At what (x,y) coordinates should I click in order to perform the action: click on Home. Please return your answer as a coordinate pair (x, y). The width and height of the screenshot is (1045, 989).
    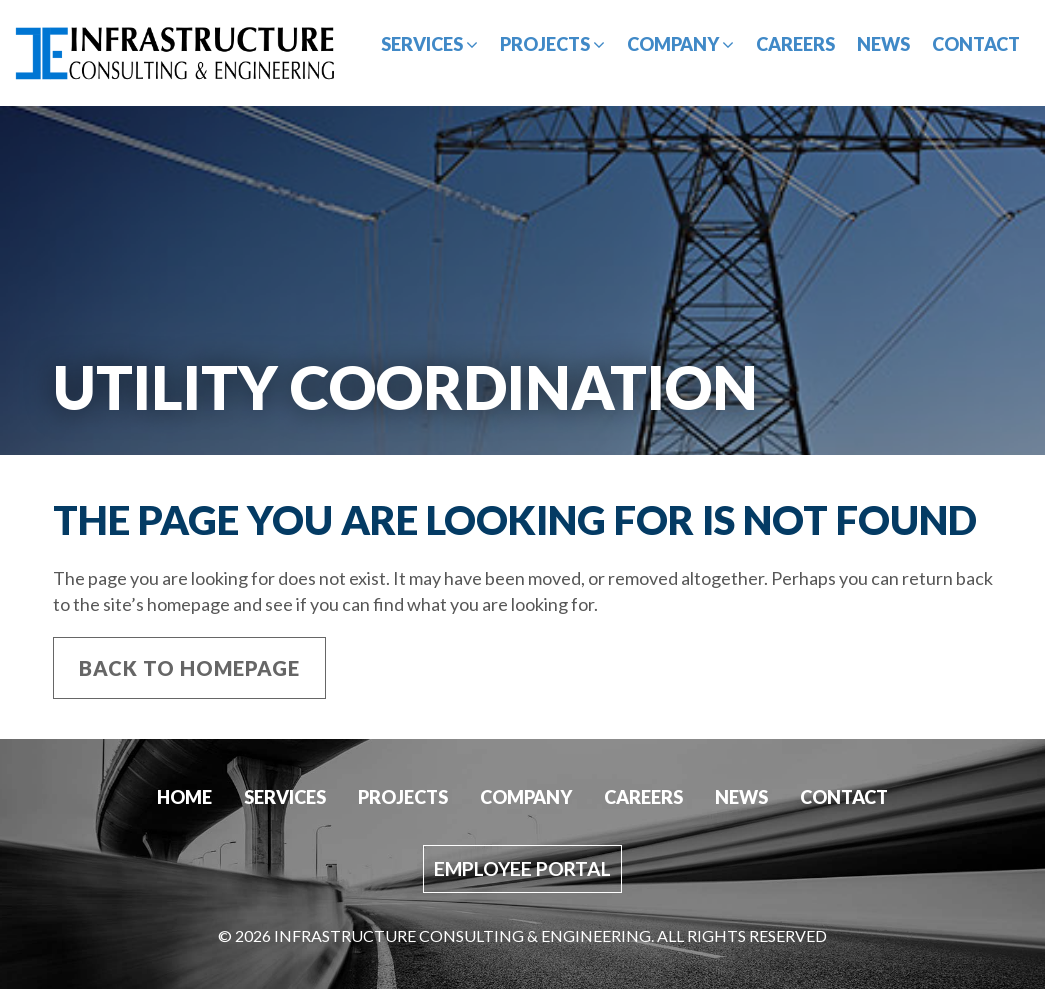
    Looking at the image, I should click on (184, 797).